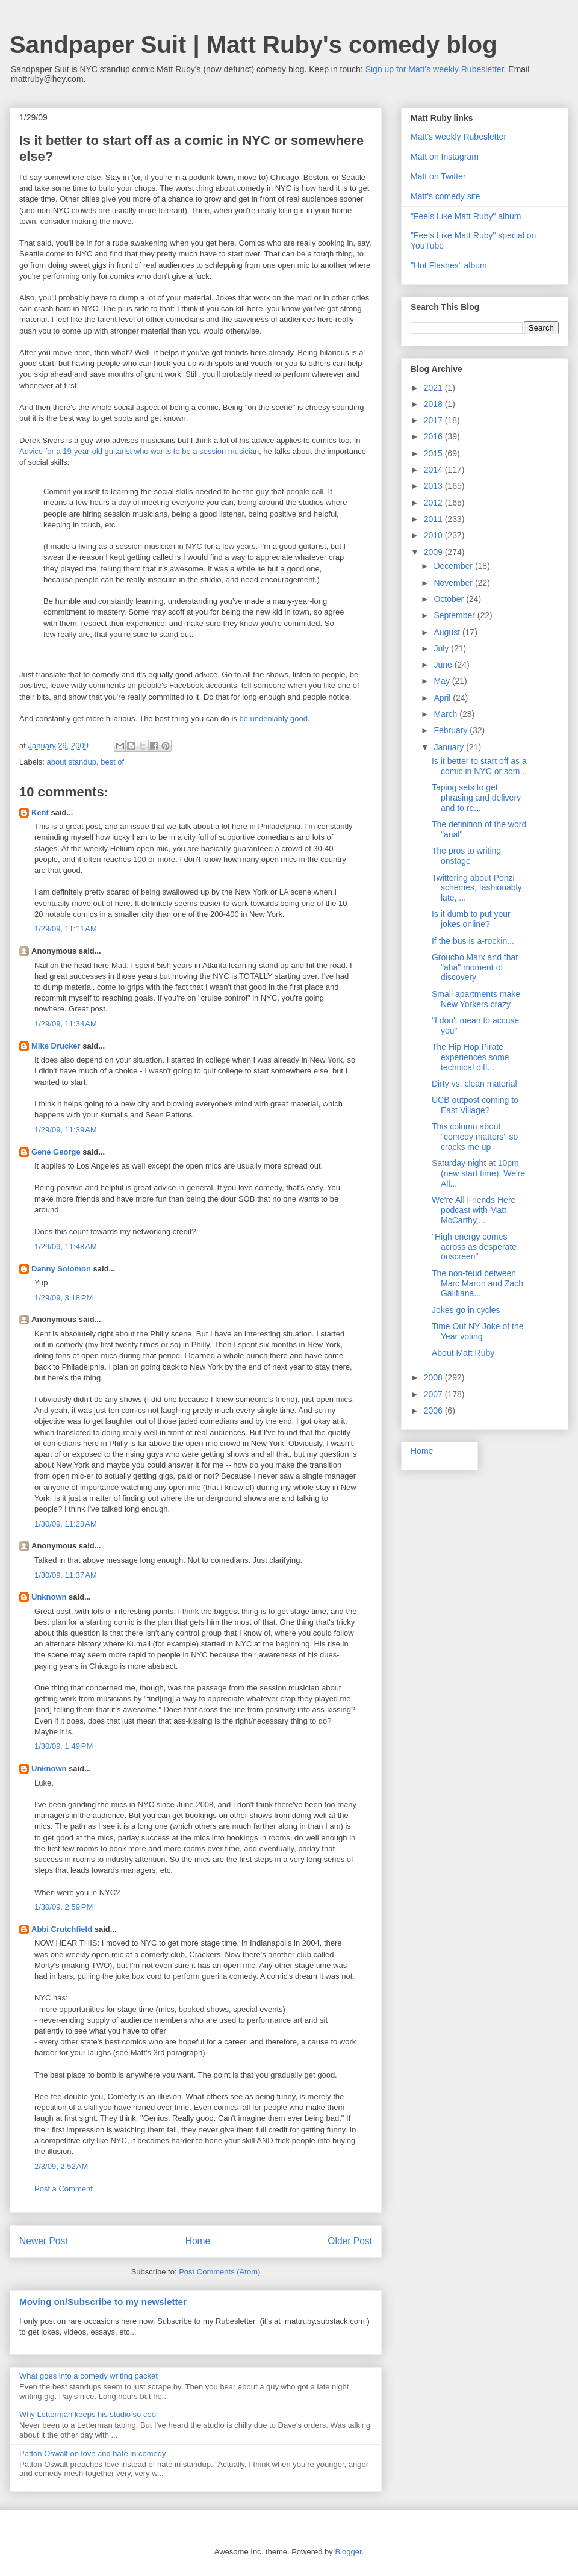 The width and height of the screenshot is (578, 2576). What do you see at coordinates (88, 2375) in the screenshot?
I see `What goes into a comedy writing packet` at bounding box center [88, 2375].